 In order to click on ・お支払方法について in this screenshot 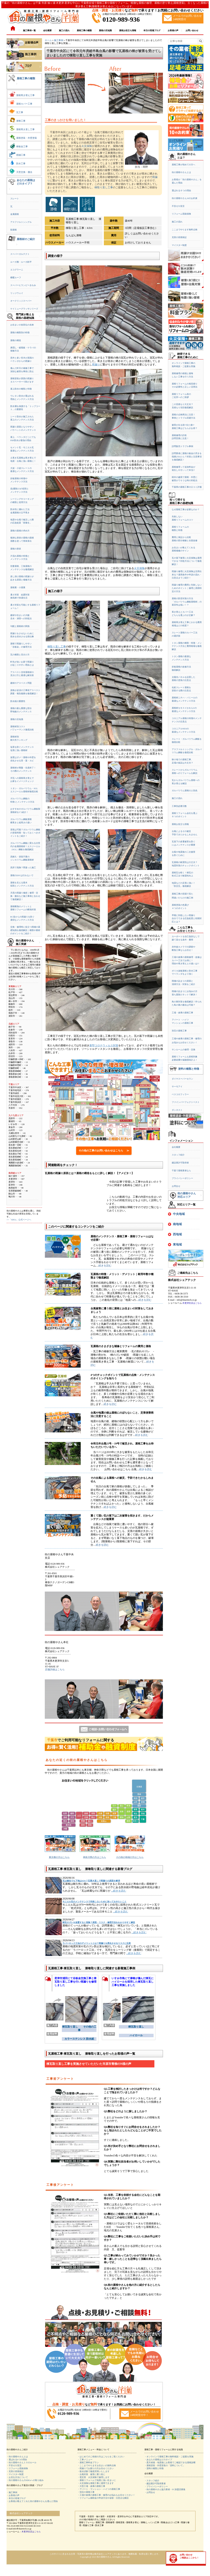, I will do `click(17, 2477)`.